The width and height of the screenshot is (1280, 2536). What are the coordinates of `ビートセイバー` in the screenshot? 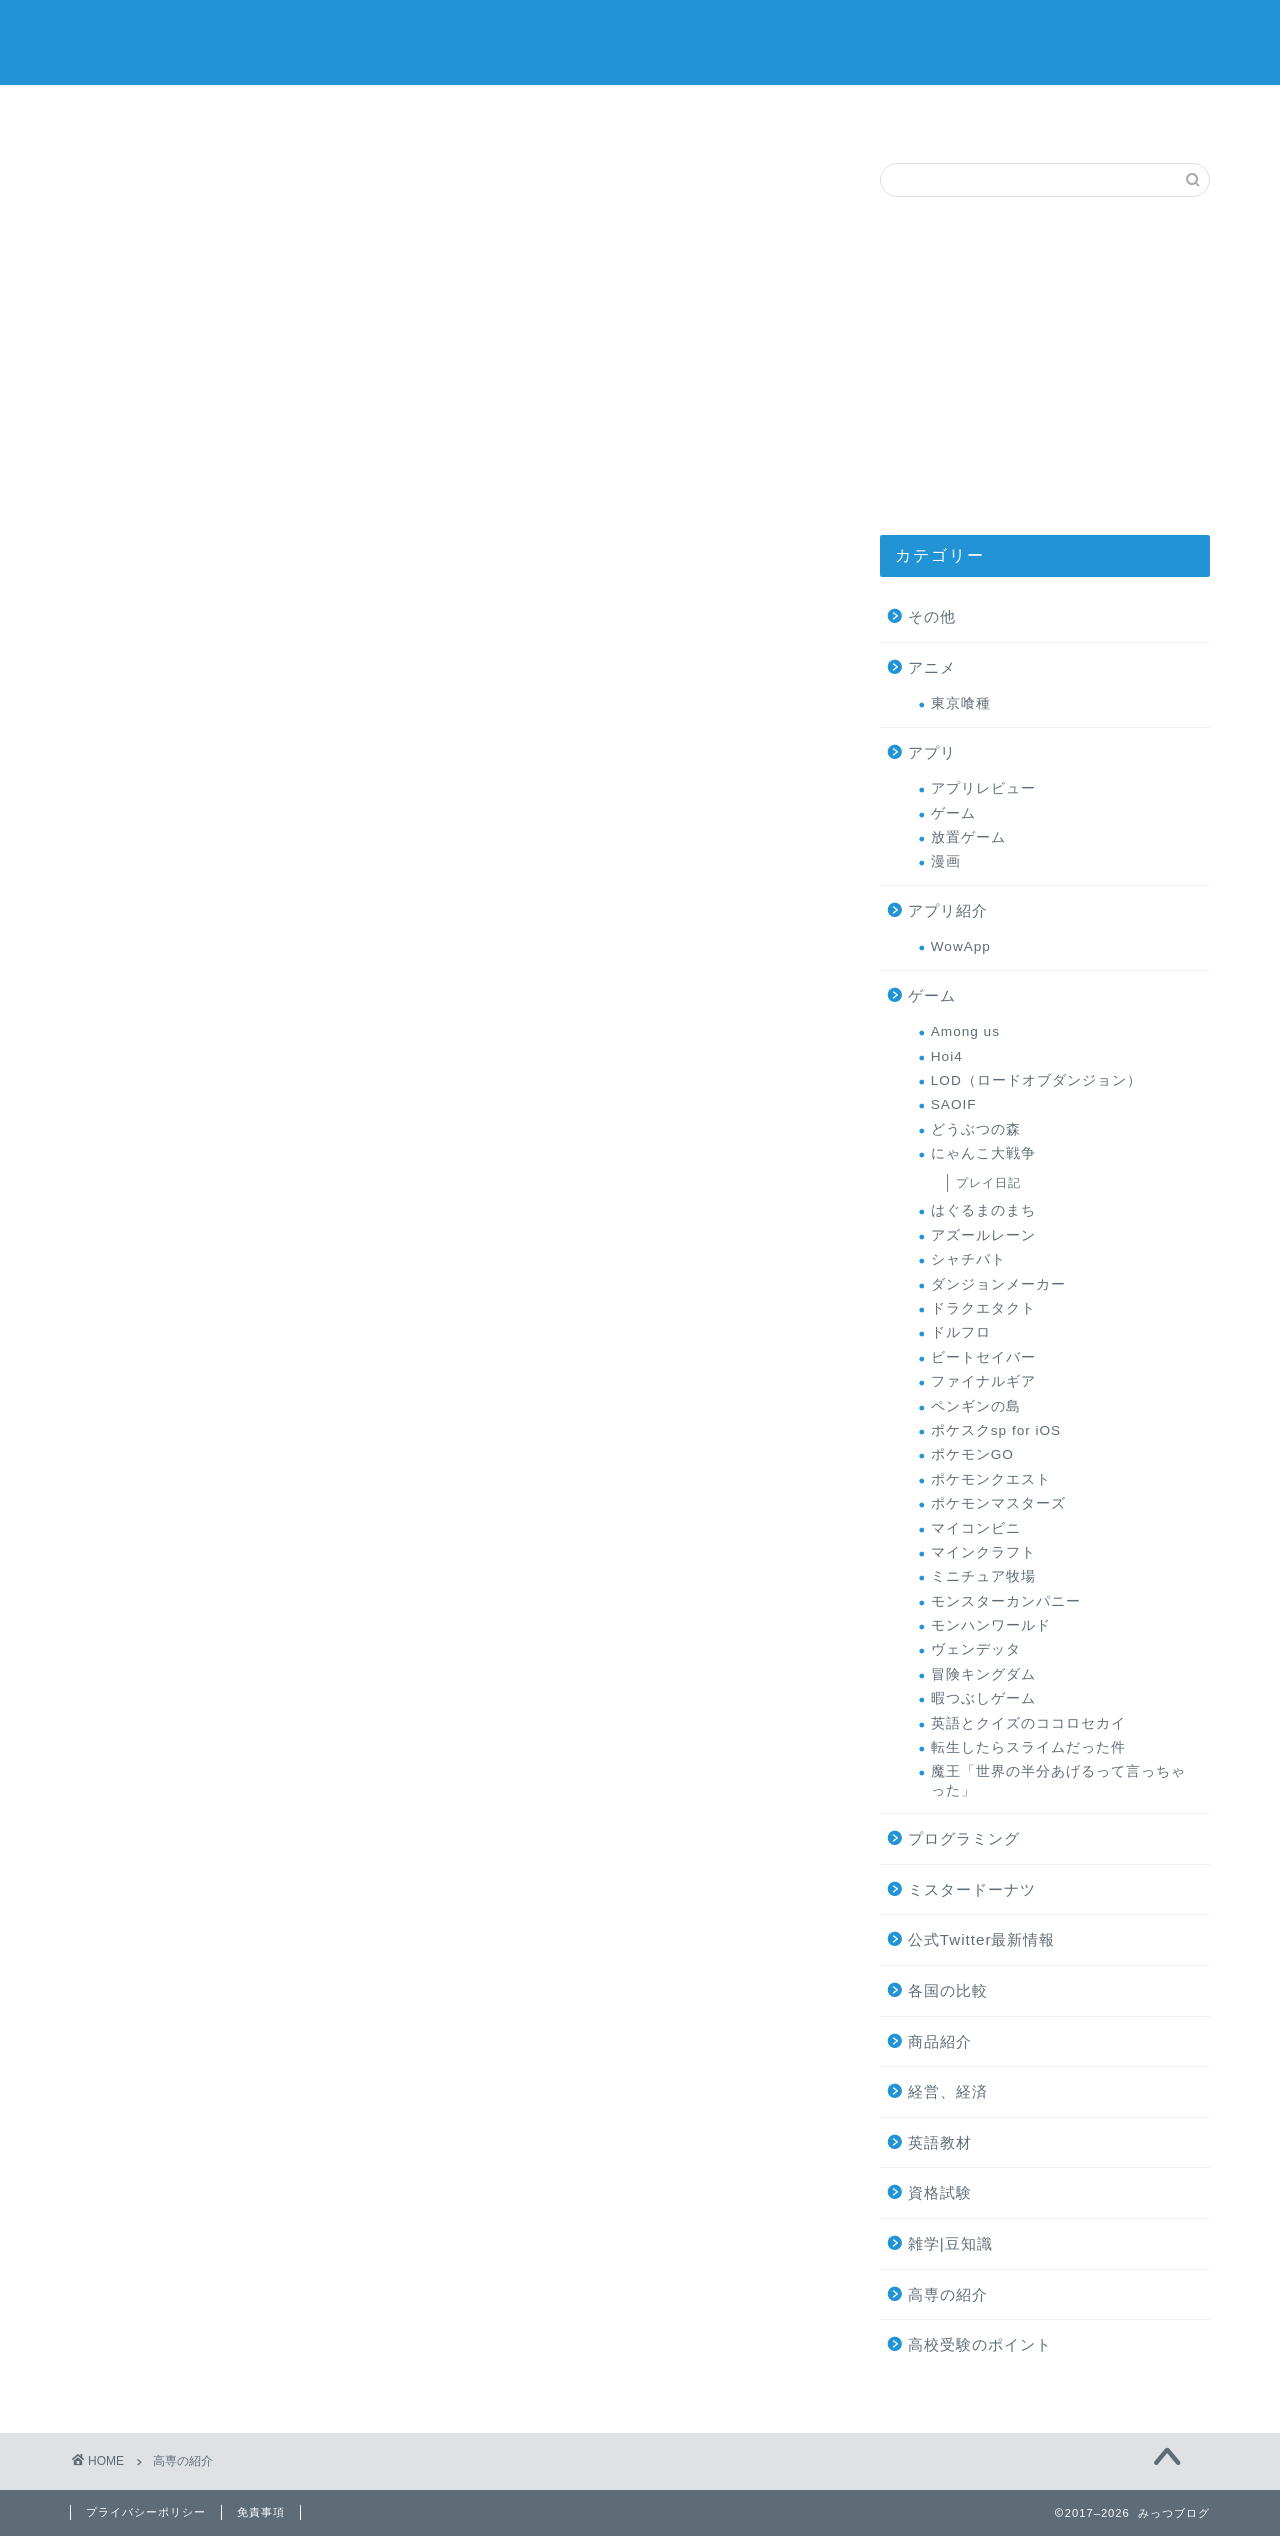 It's located at (983, 1357).